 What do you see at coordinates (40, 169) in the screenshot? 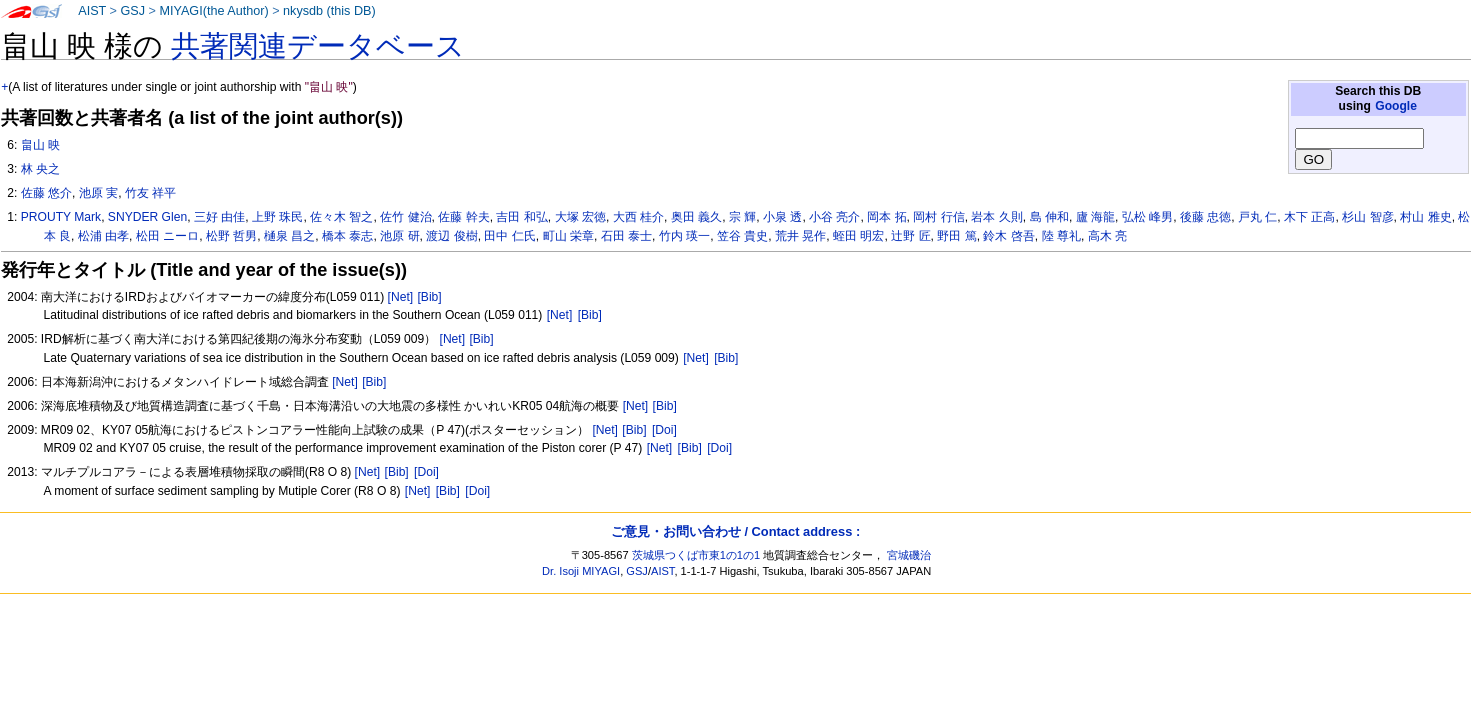
I see `林 央之` at bounding box center [40, 169].